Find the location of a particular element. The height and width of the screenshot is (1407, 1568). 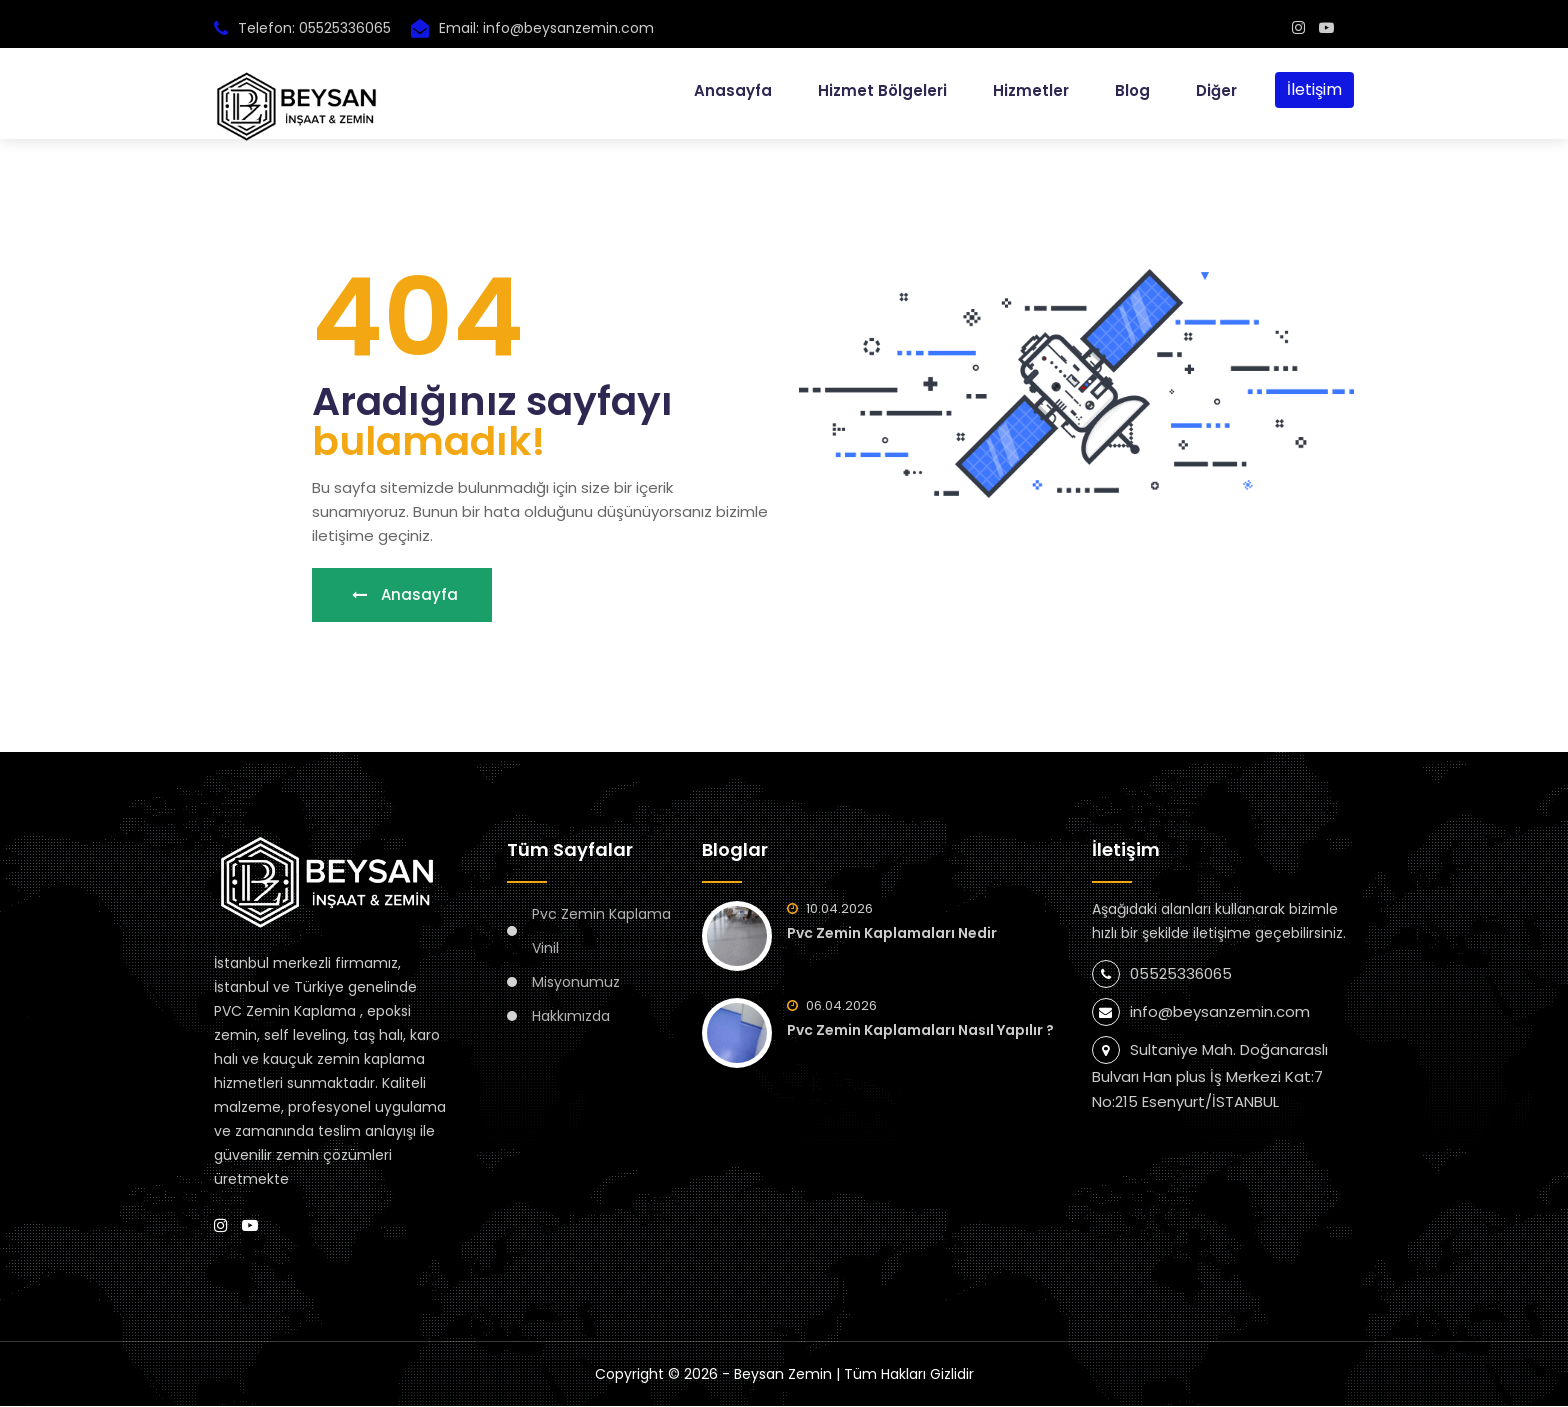

Hizmetler is located at coordinates (1031, 89).